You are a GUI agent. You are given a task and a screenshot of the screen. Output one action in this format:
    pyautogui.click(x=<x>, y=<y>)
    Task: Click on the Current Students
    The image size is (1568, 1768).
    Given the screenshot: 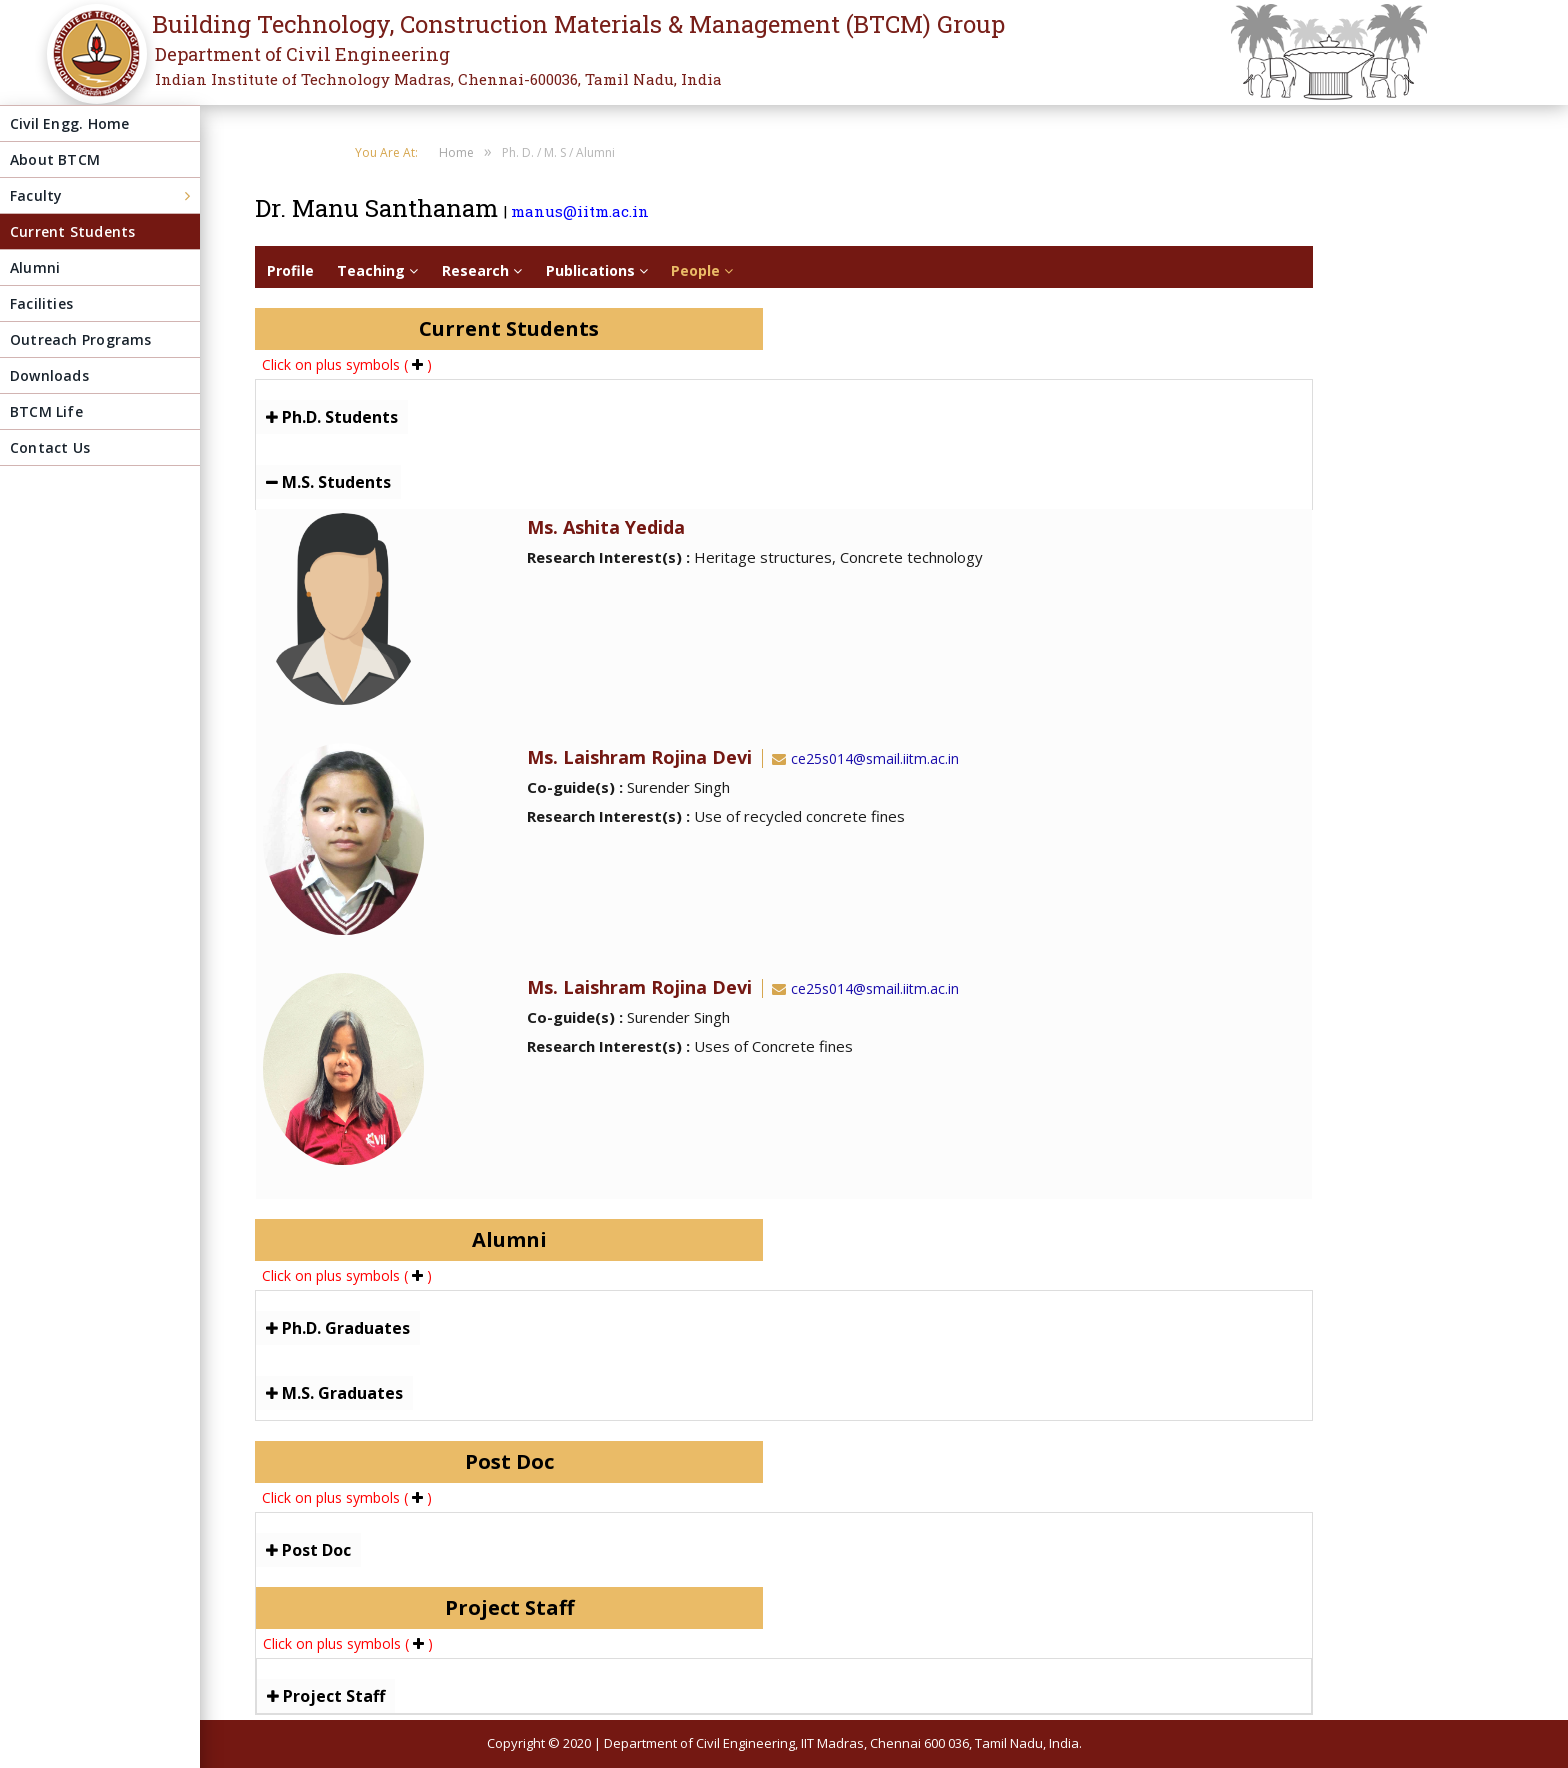 What is the action you would take?
    pyautogui.click(x=72, y=231)
    